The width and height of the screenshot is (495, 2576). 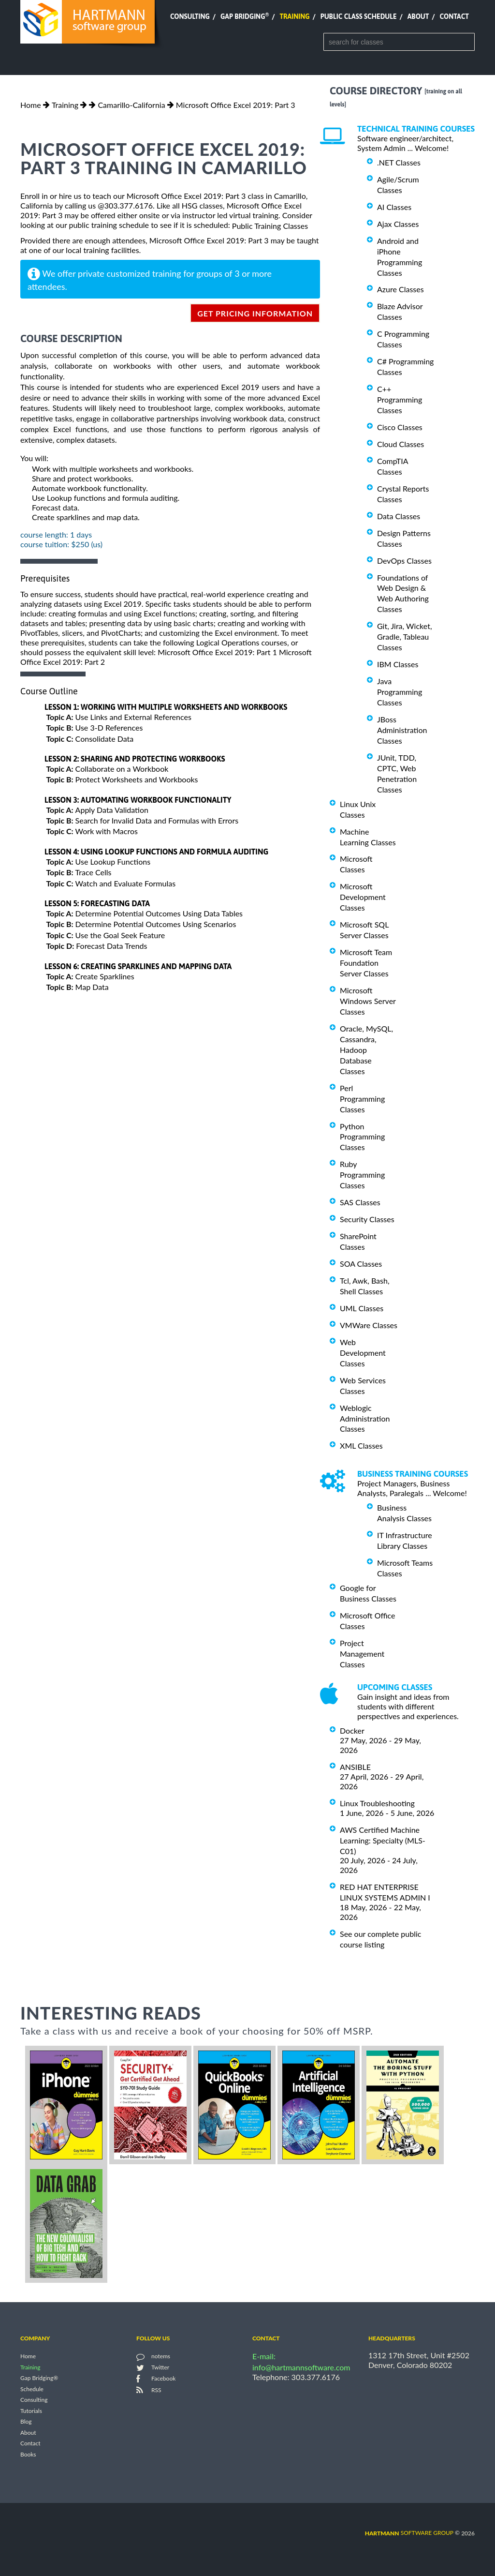 I want to click on DevOps Classes, so click(x=404, y=560).